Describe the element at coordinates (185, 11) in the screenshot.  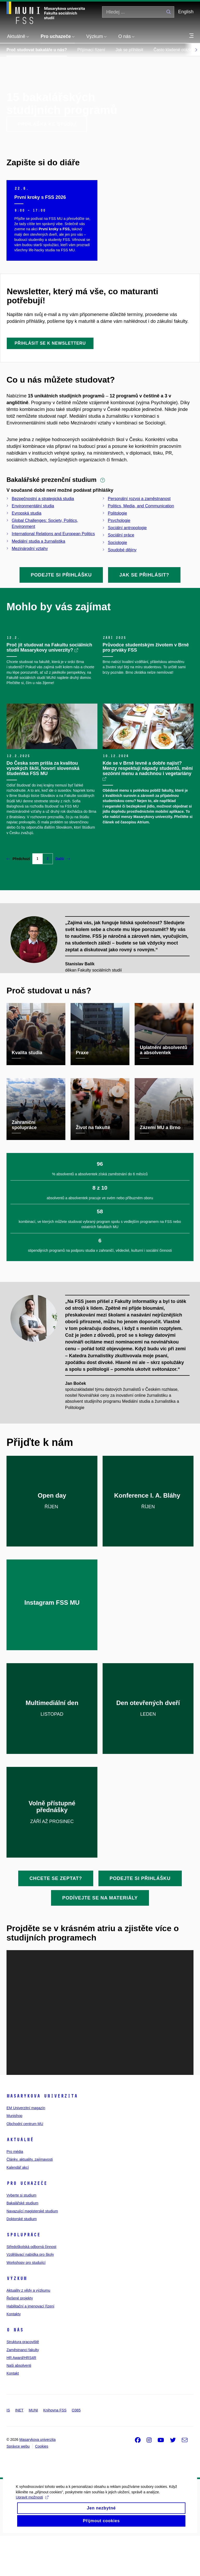
I see `English` at that location.